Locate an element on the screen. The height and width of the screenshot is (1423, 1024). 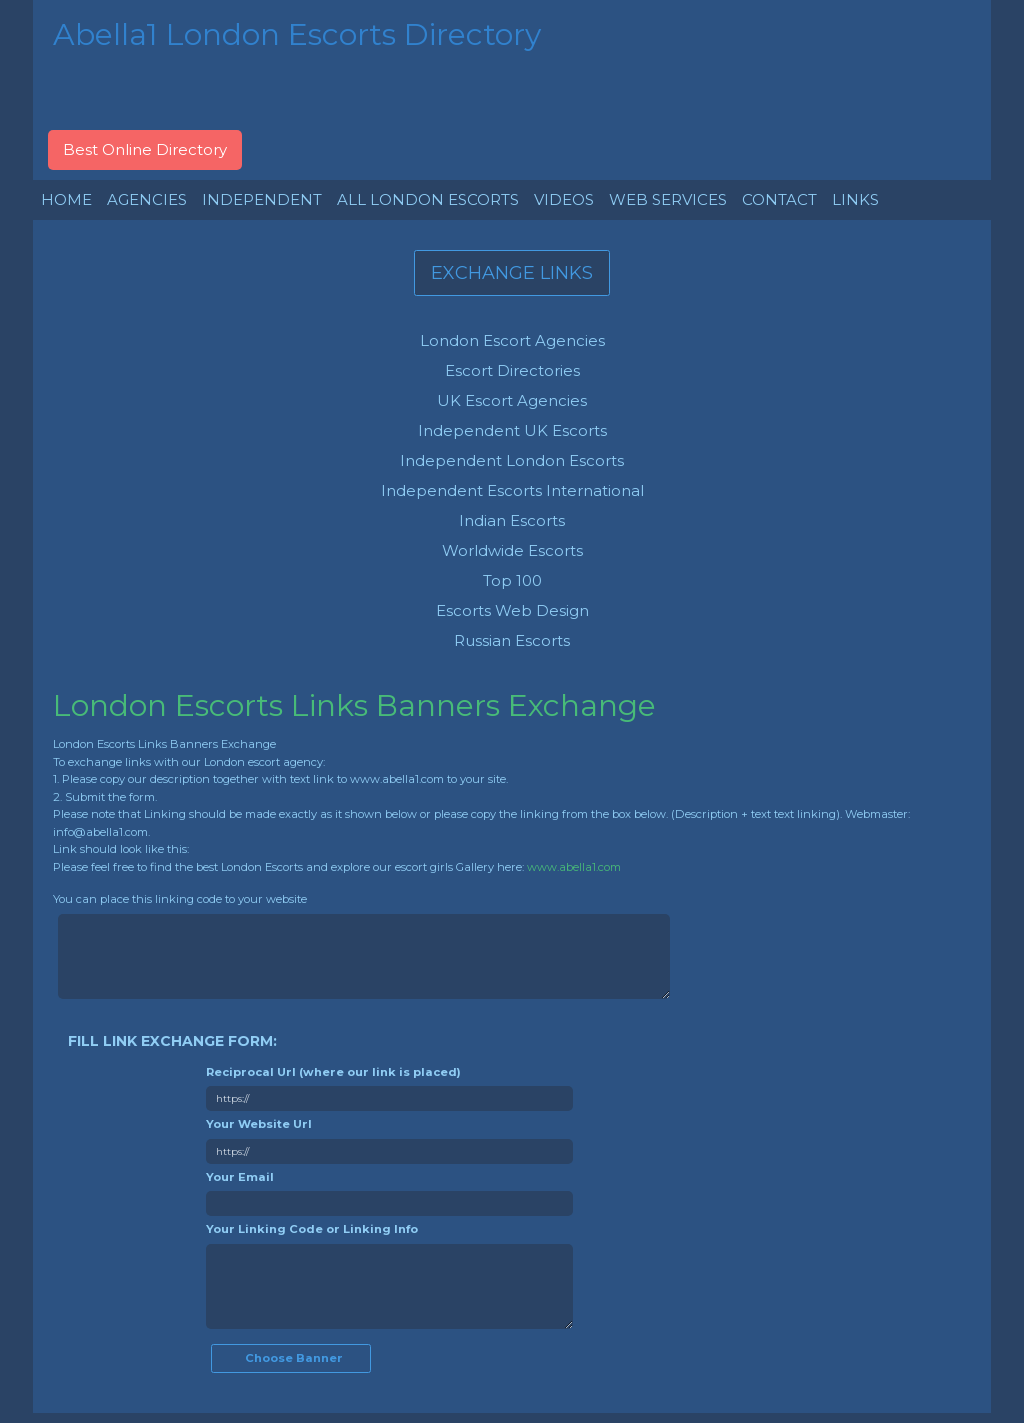
ALL LONDON ESCORTS is located at coordinates (428, 199).